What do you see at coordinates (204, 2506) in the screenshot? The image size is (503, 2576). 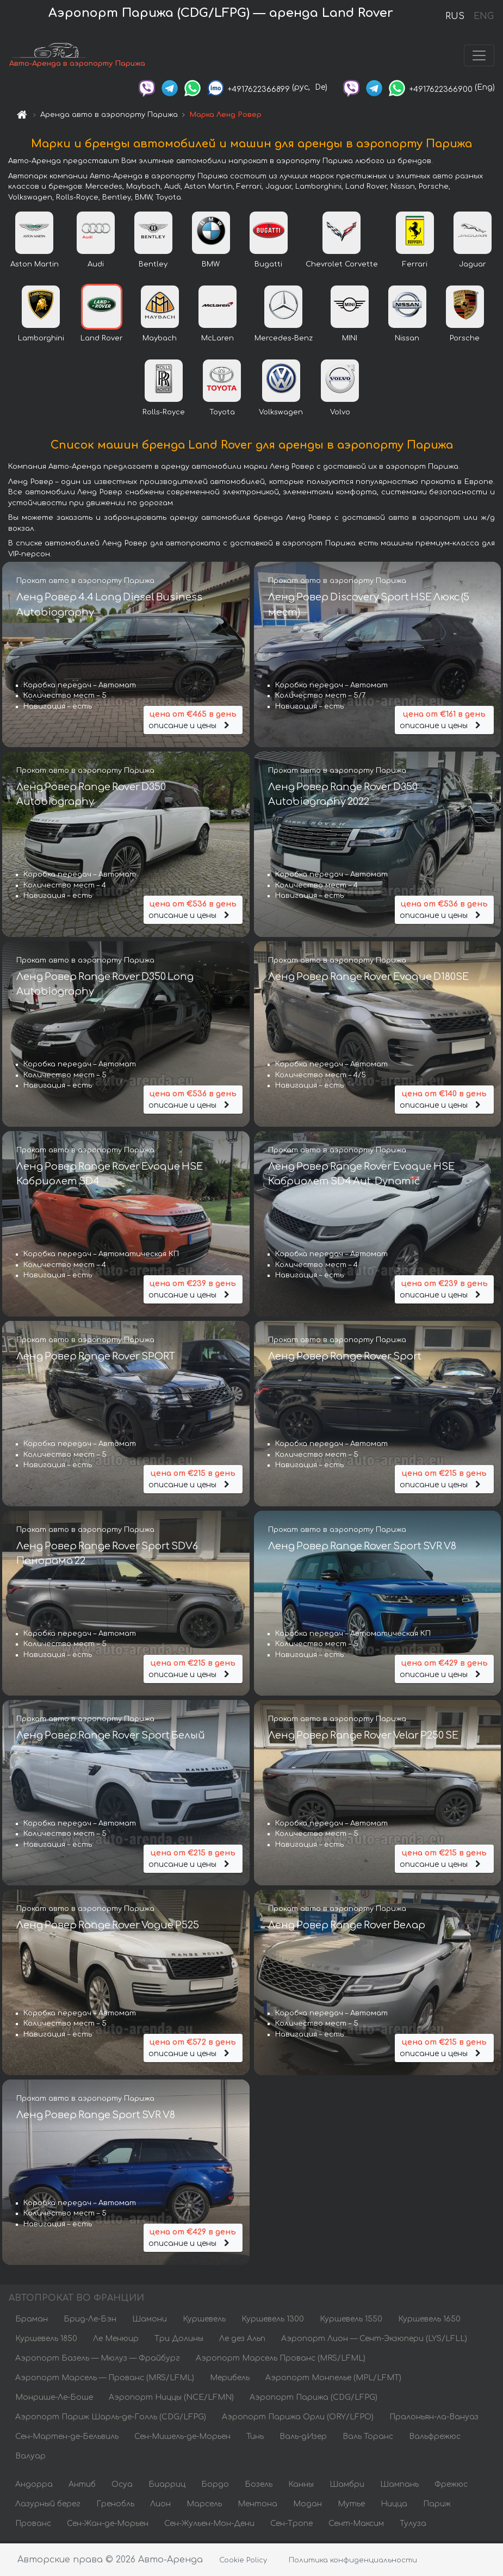 I see `Марсель` at bounding box center [204, 2506].